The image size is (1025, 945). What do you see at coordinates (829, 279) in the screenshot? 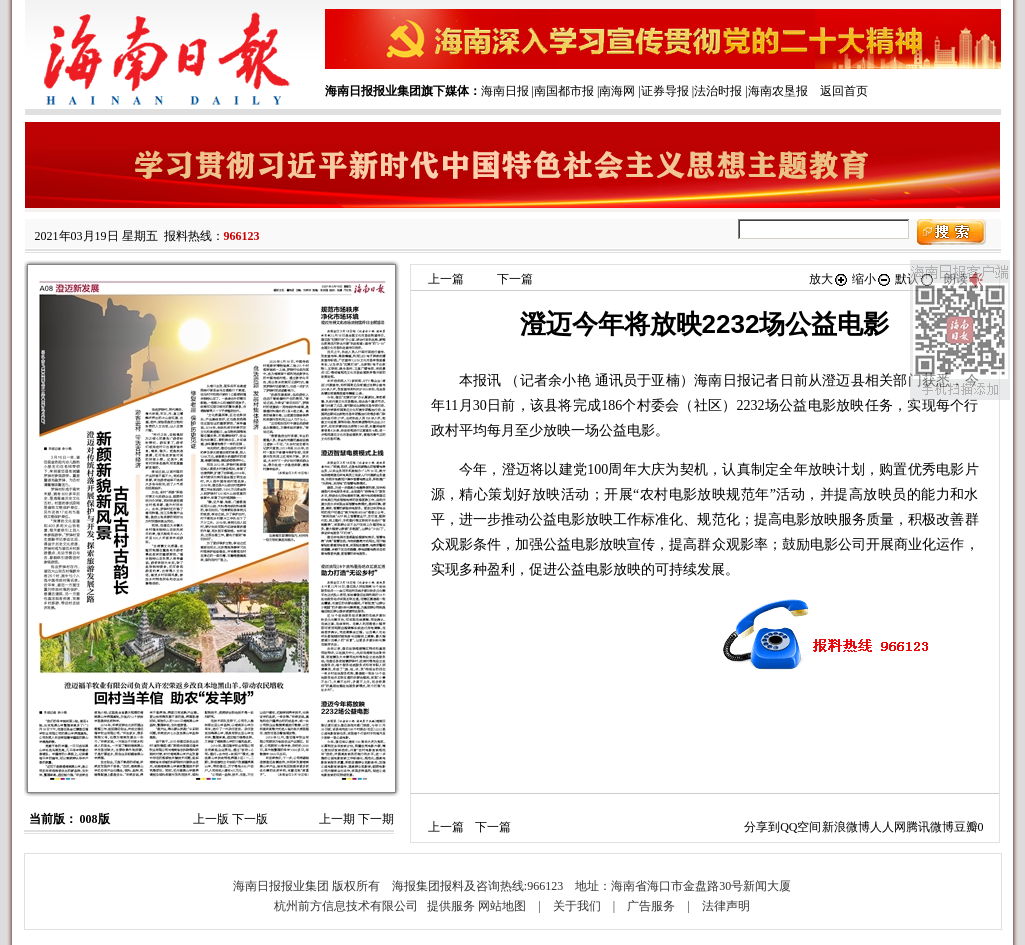
I see `放大` at bounding box center [829, 279].